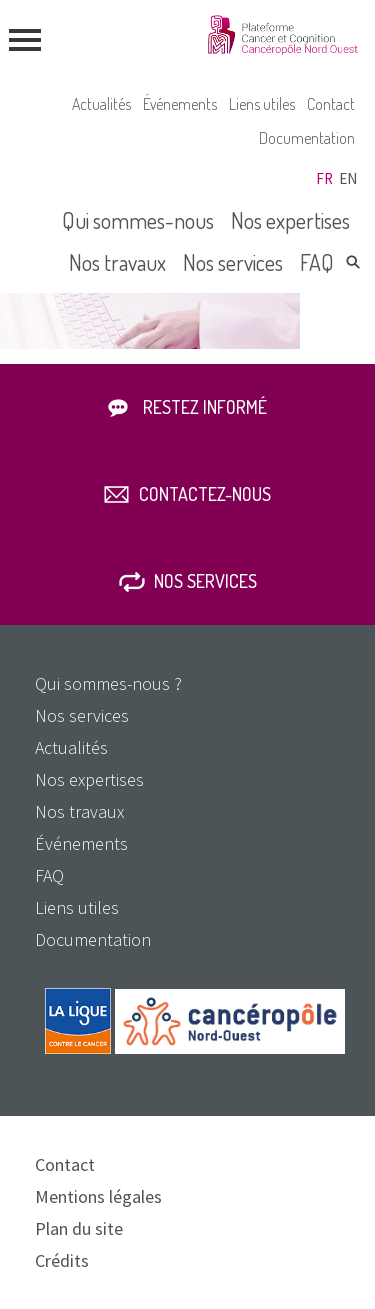 This screenshot has height=1309, width=375. Describe the element at coordinates (138, 220) in the screenshot. I see `Qui sommes-nous` at that location.